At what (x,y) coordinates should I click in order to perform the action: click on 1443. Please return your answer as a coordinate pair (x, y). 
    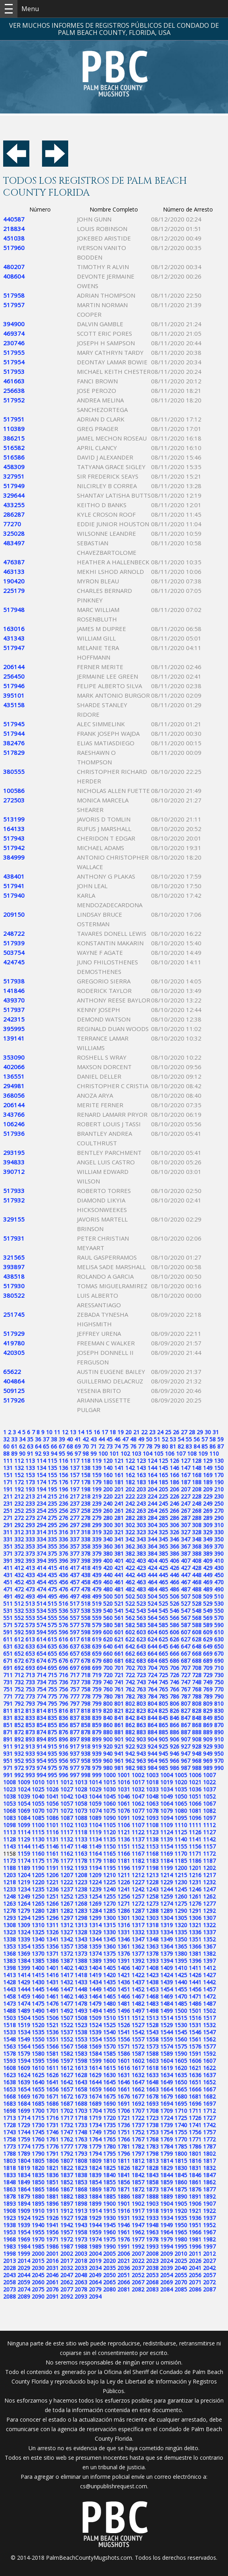
    Looking at the image, I should click on (9, 1989).